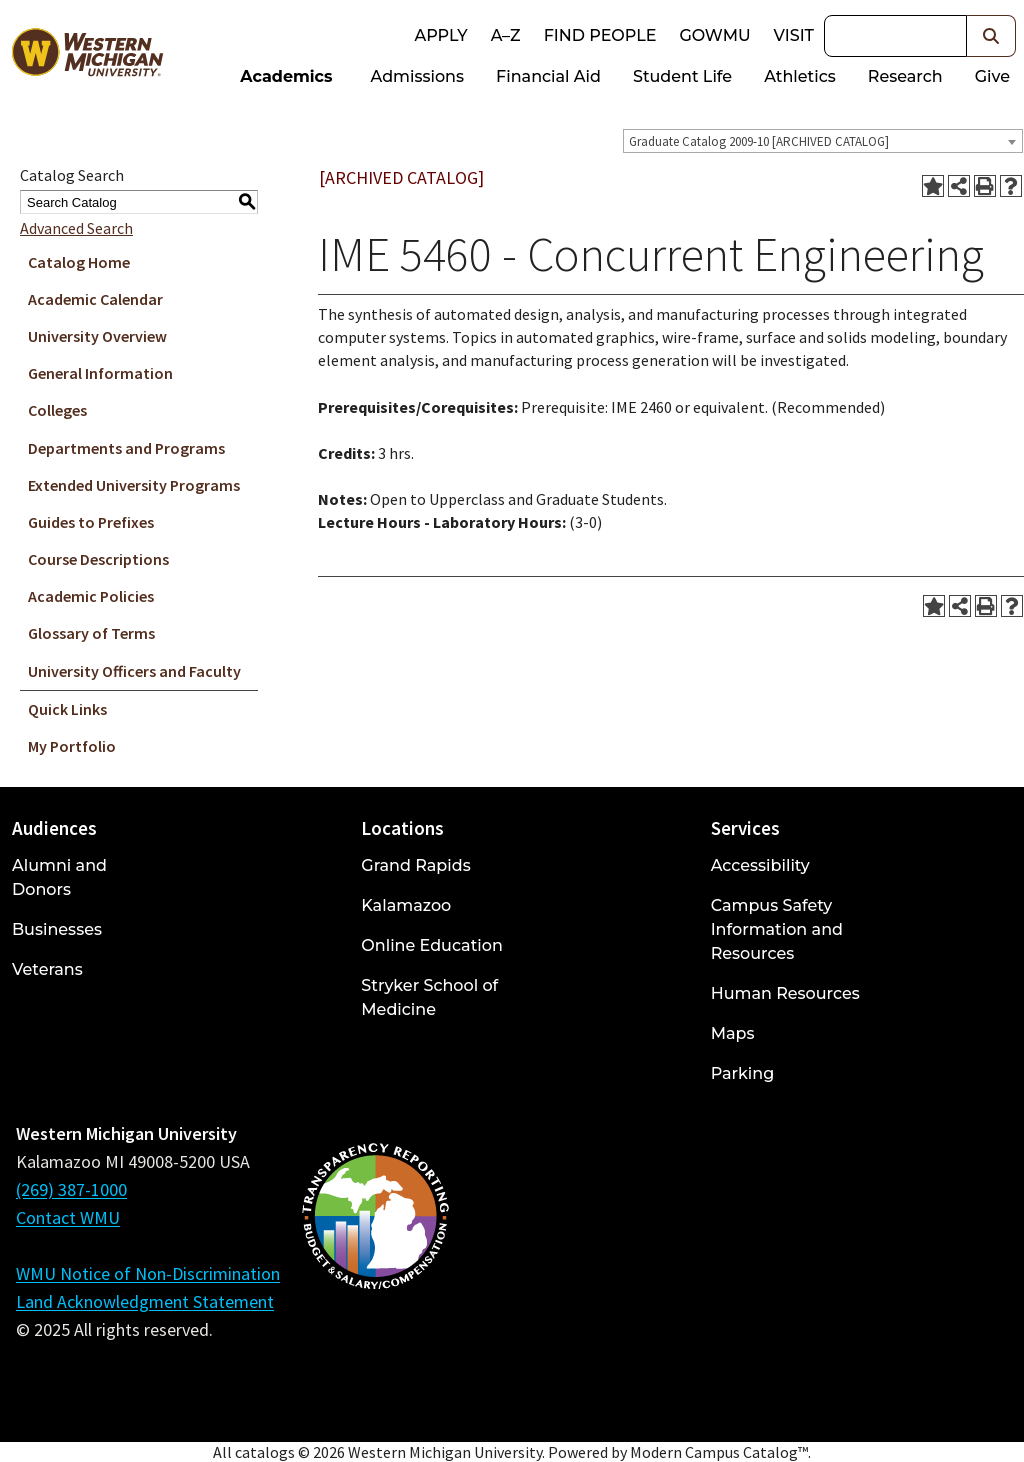 The height and width of the screenshot is (1462, 1024). What do you see at coordinates (67, 709) in the screenshot?
I see `Quick Links` at bounding box center [67, 709].